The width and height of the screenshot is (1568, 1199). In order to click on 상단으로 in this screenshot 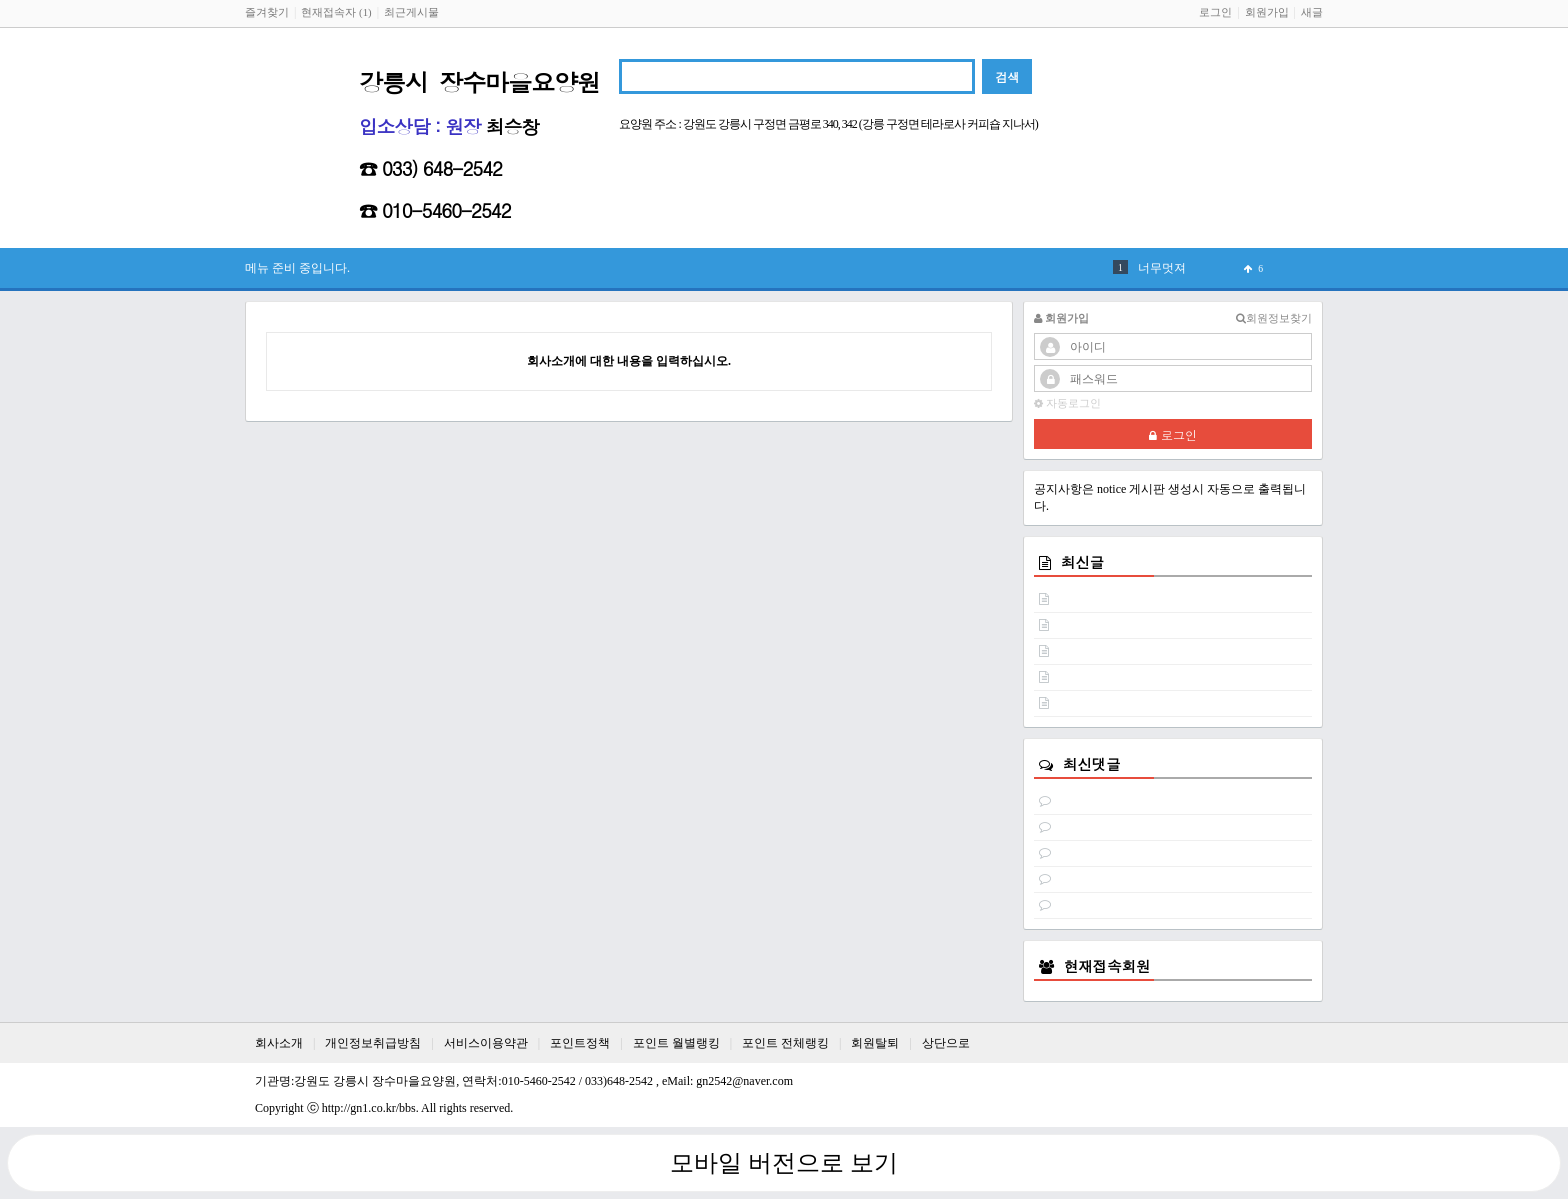, I will do `click(946, 1043)`.